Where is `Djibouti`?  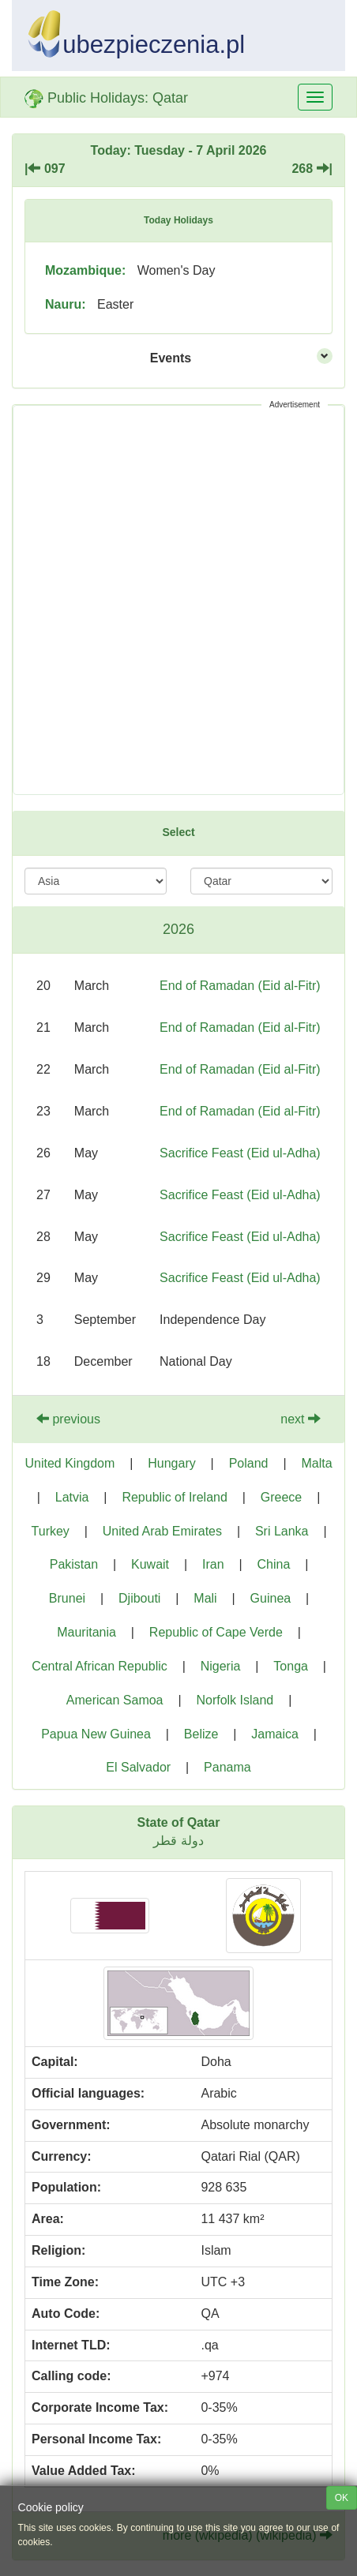
Djibouti is located at coordinates (139, 1598).